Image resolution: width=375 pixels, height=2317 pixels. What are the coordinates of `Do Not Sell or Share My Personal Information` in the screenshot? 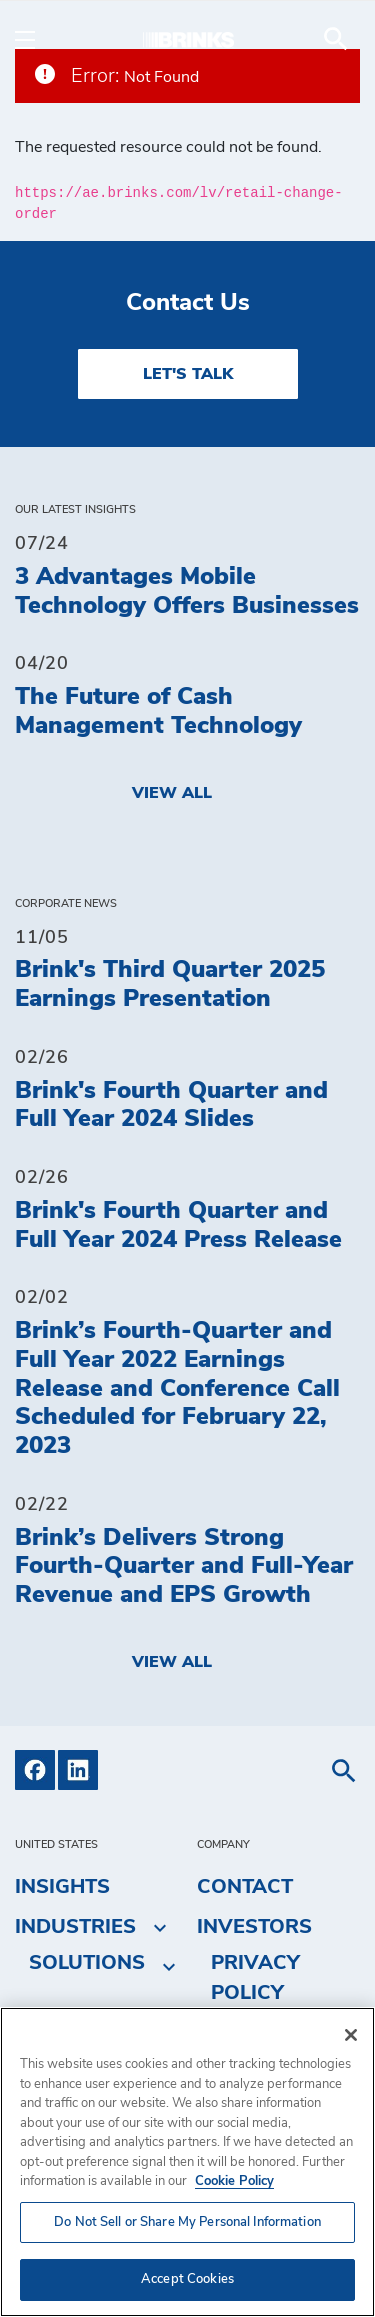 It's located at (187, 2222).